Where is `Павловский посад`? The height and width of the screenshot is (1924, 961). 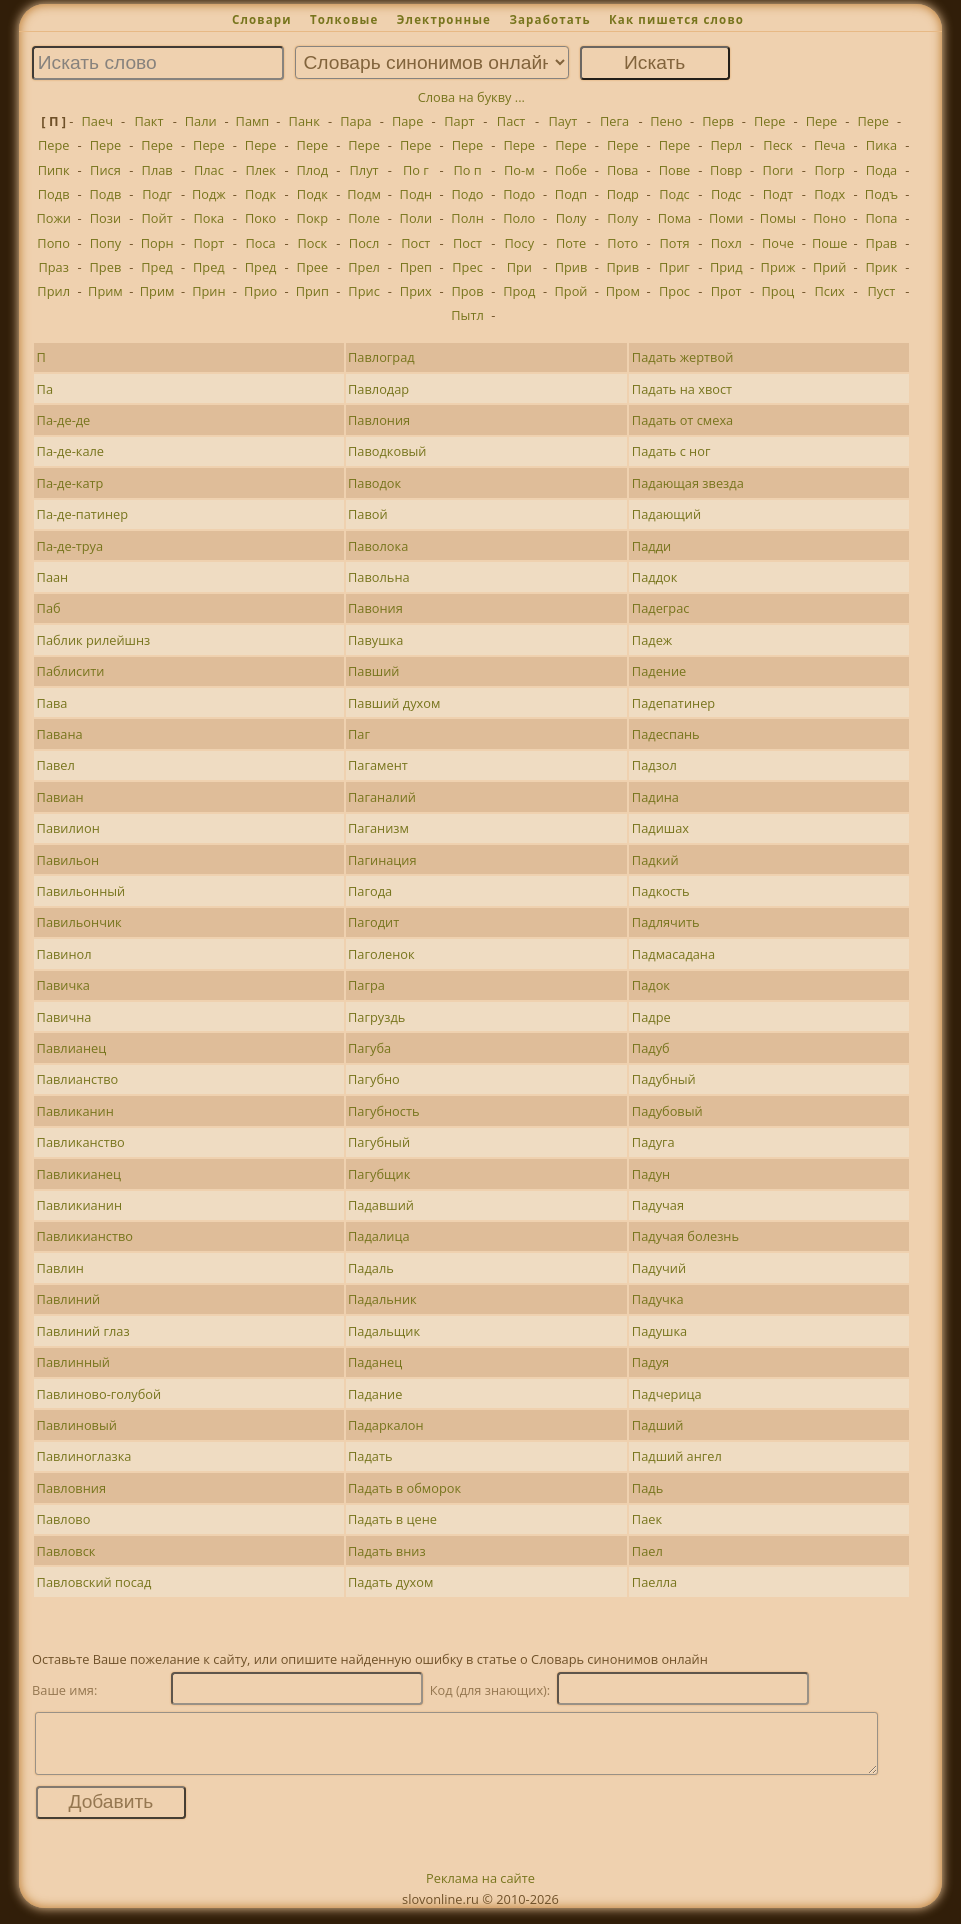 Павловский посад is located at coordinates (94, 1582).